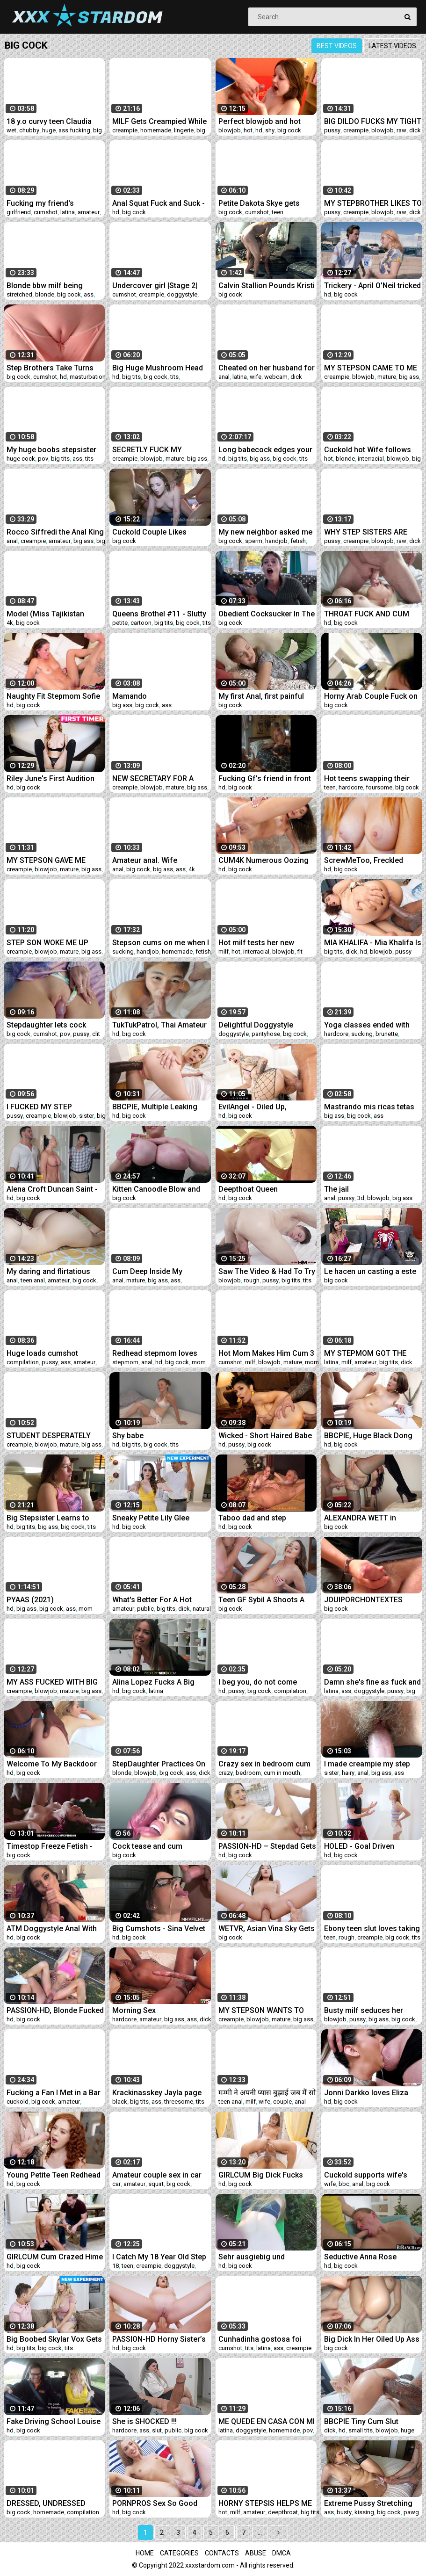 This screenshot has height=2576, width=426. Describe the element at coordinates (276, 376) in the screenshot. I see `webcam` at that location.